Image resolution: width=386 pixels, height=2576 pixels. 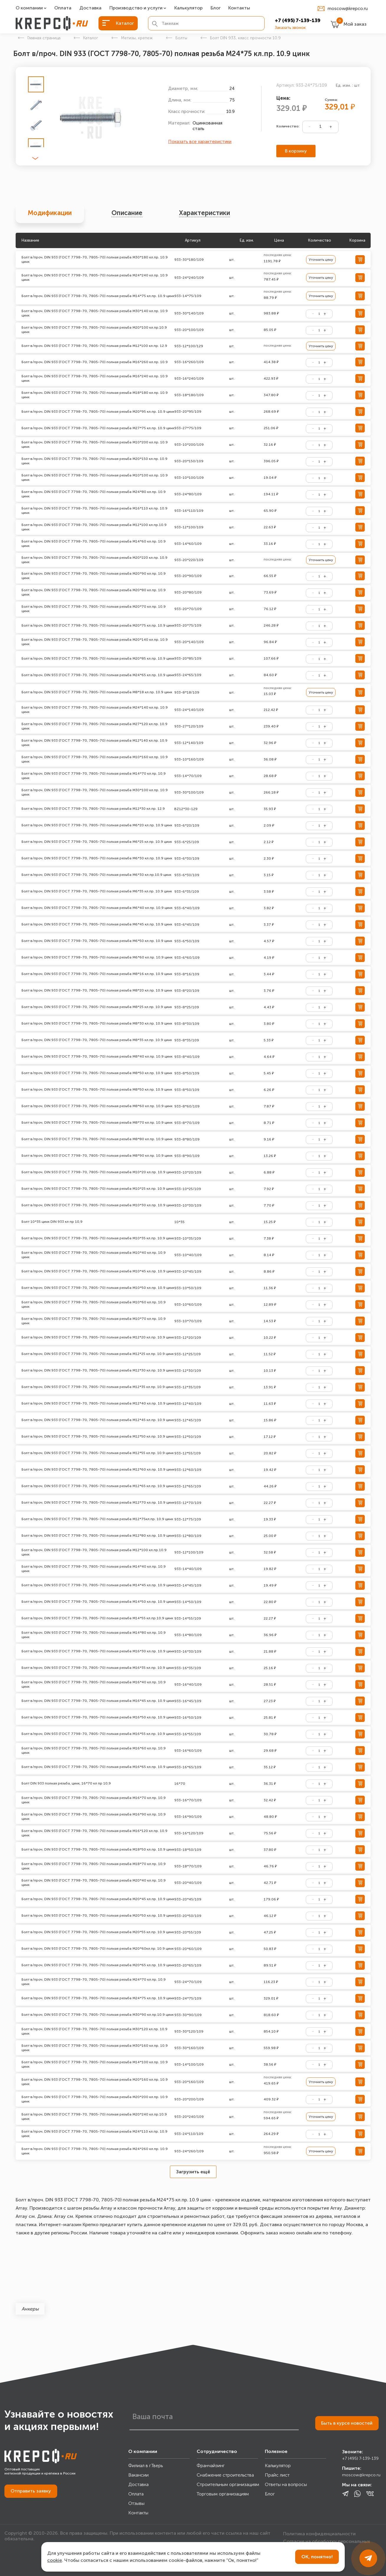 I want to click on Загрузить ещё, so click(x=193, y=2172).